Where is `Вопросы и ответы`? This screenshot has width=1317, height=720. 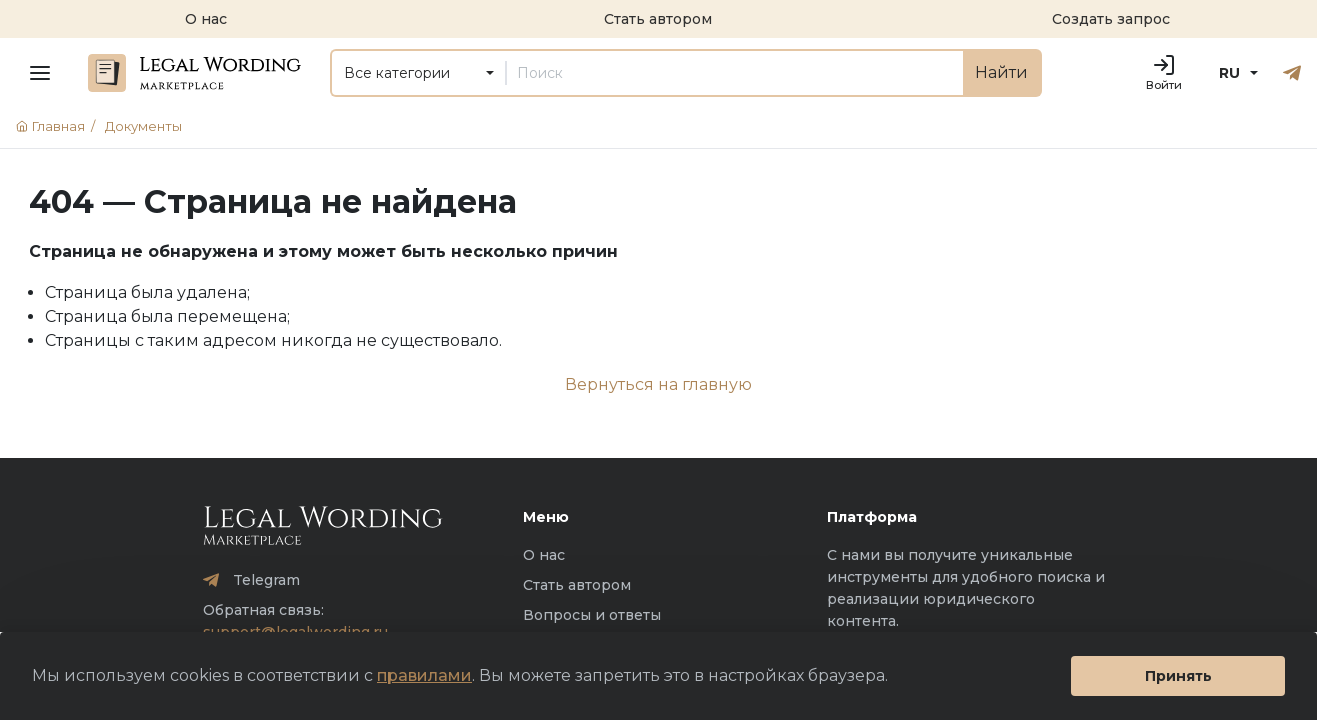
Вопросы и ответы is located at coordinates (592, 615).